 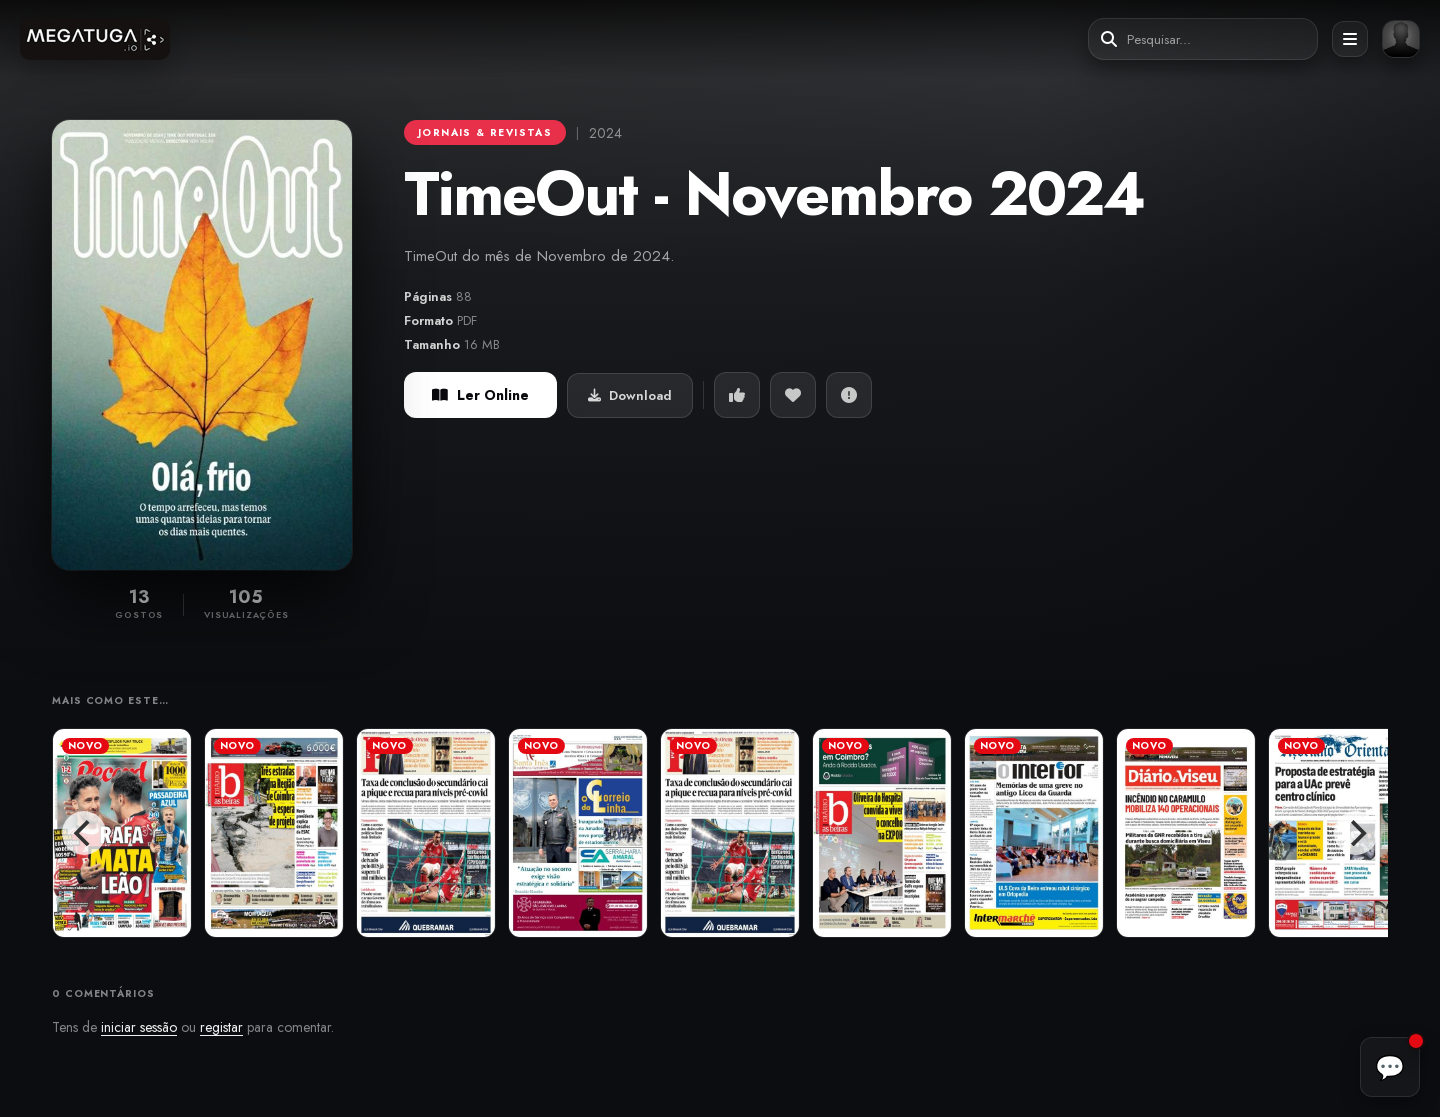 What do you see at coordinates (1356, 833) in the screenshot?
I see `[Next]` at bounding box center [1356, 833].